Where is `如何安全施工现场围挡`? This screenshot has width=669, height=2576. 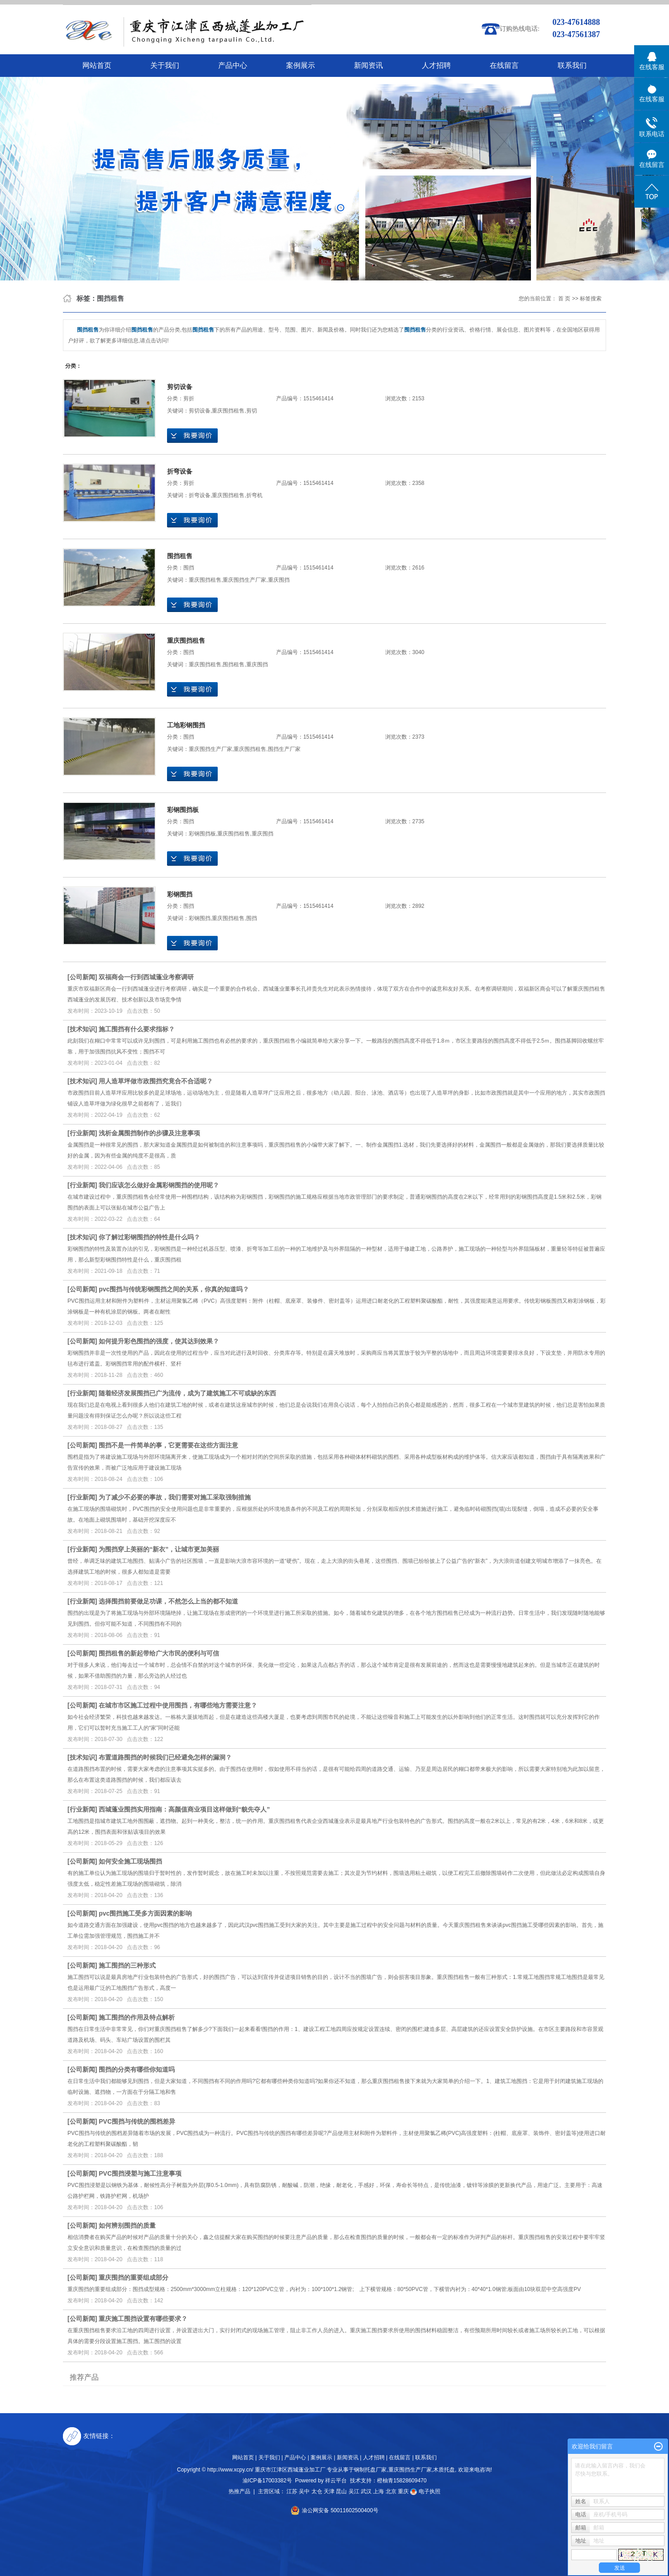 如何安全施工现场围挡 is located at coordinates (130, 1861).